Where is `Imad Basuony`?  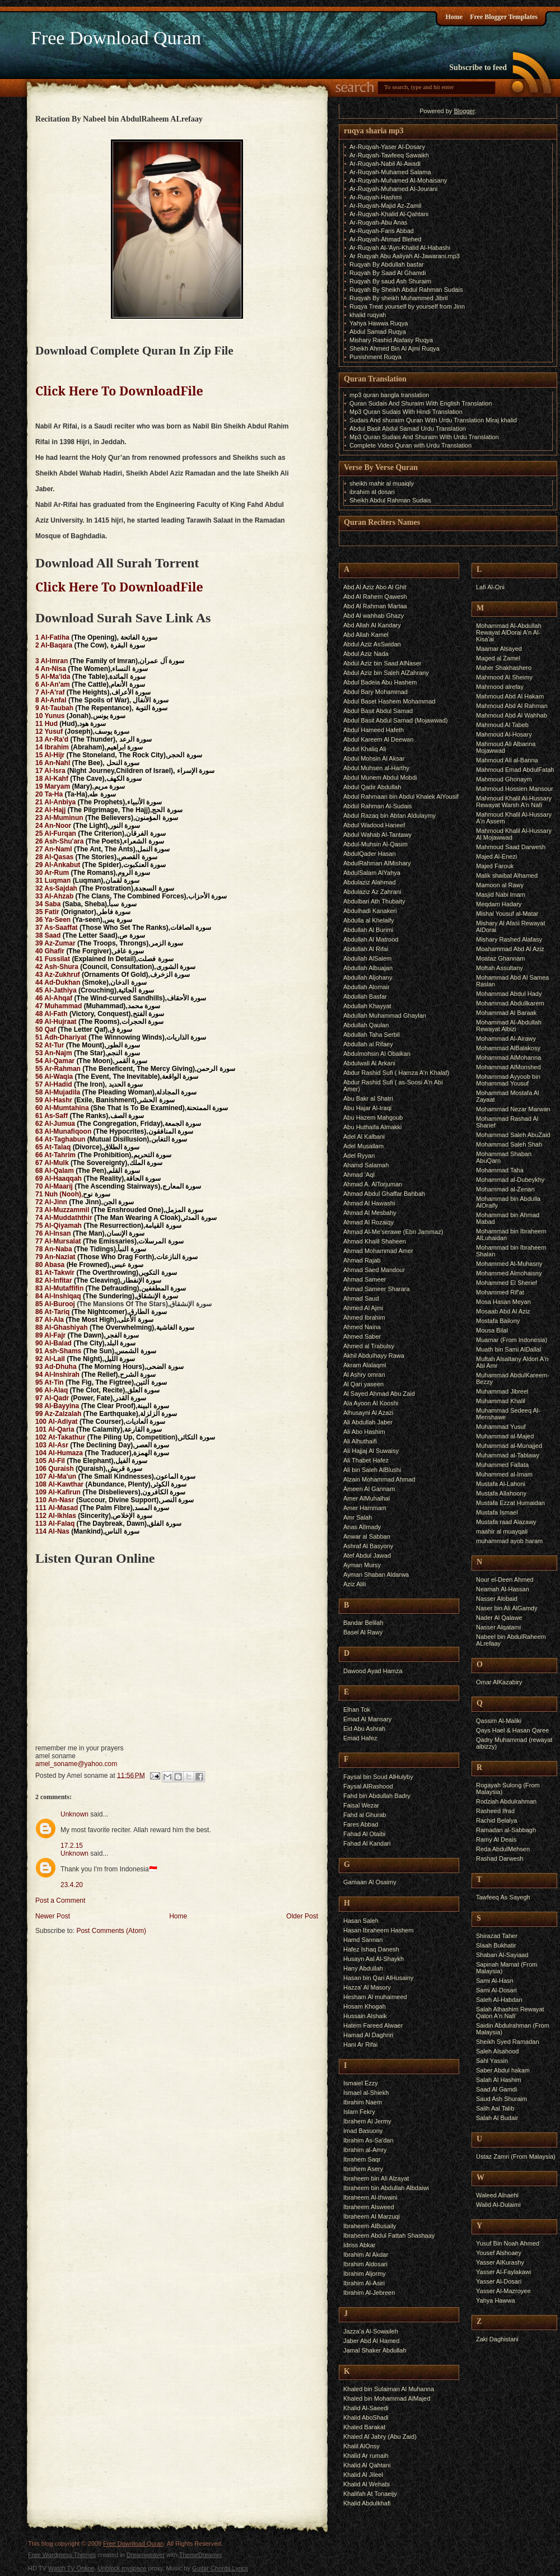
Imad Basuony is located at coordinates (362, 2130).